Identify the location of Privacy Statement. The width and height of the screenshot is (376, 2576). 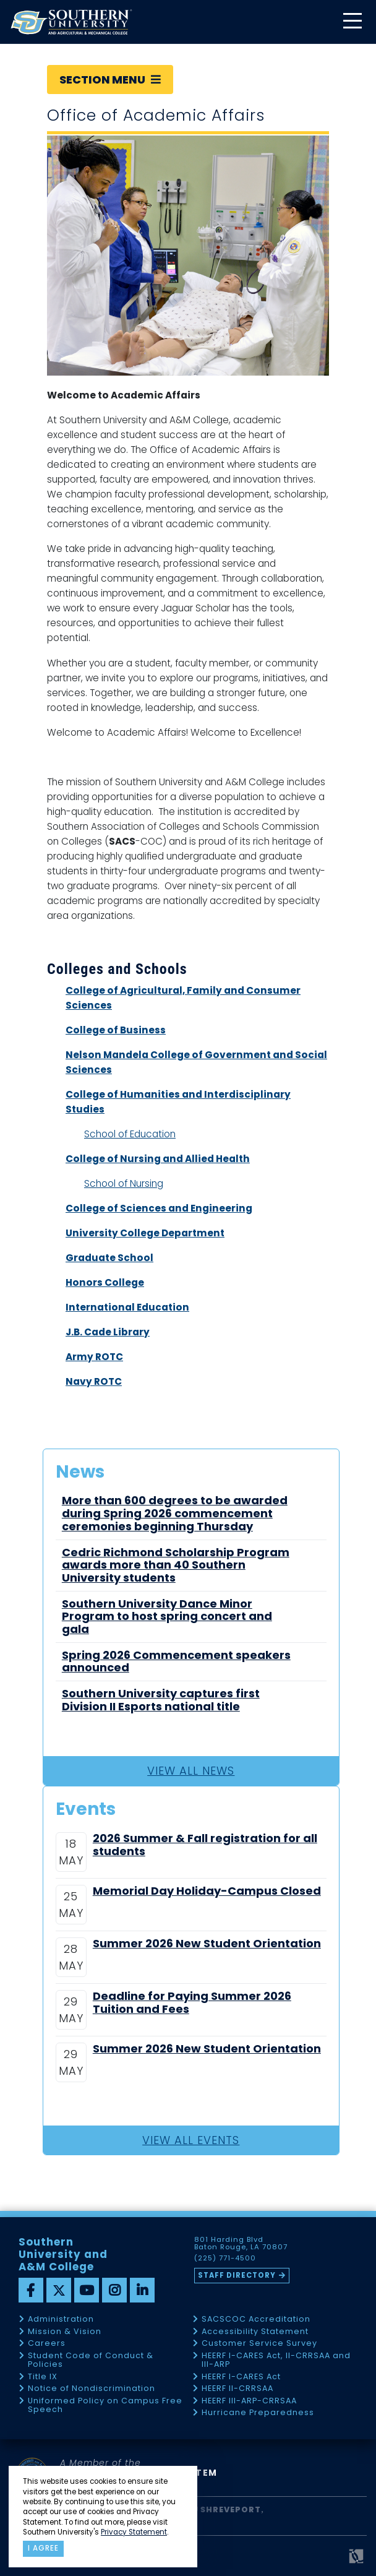
(134, 2532).